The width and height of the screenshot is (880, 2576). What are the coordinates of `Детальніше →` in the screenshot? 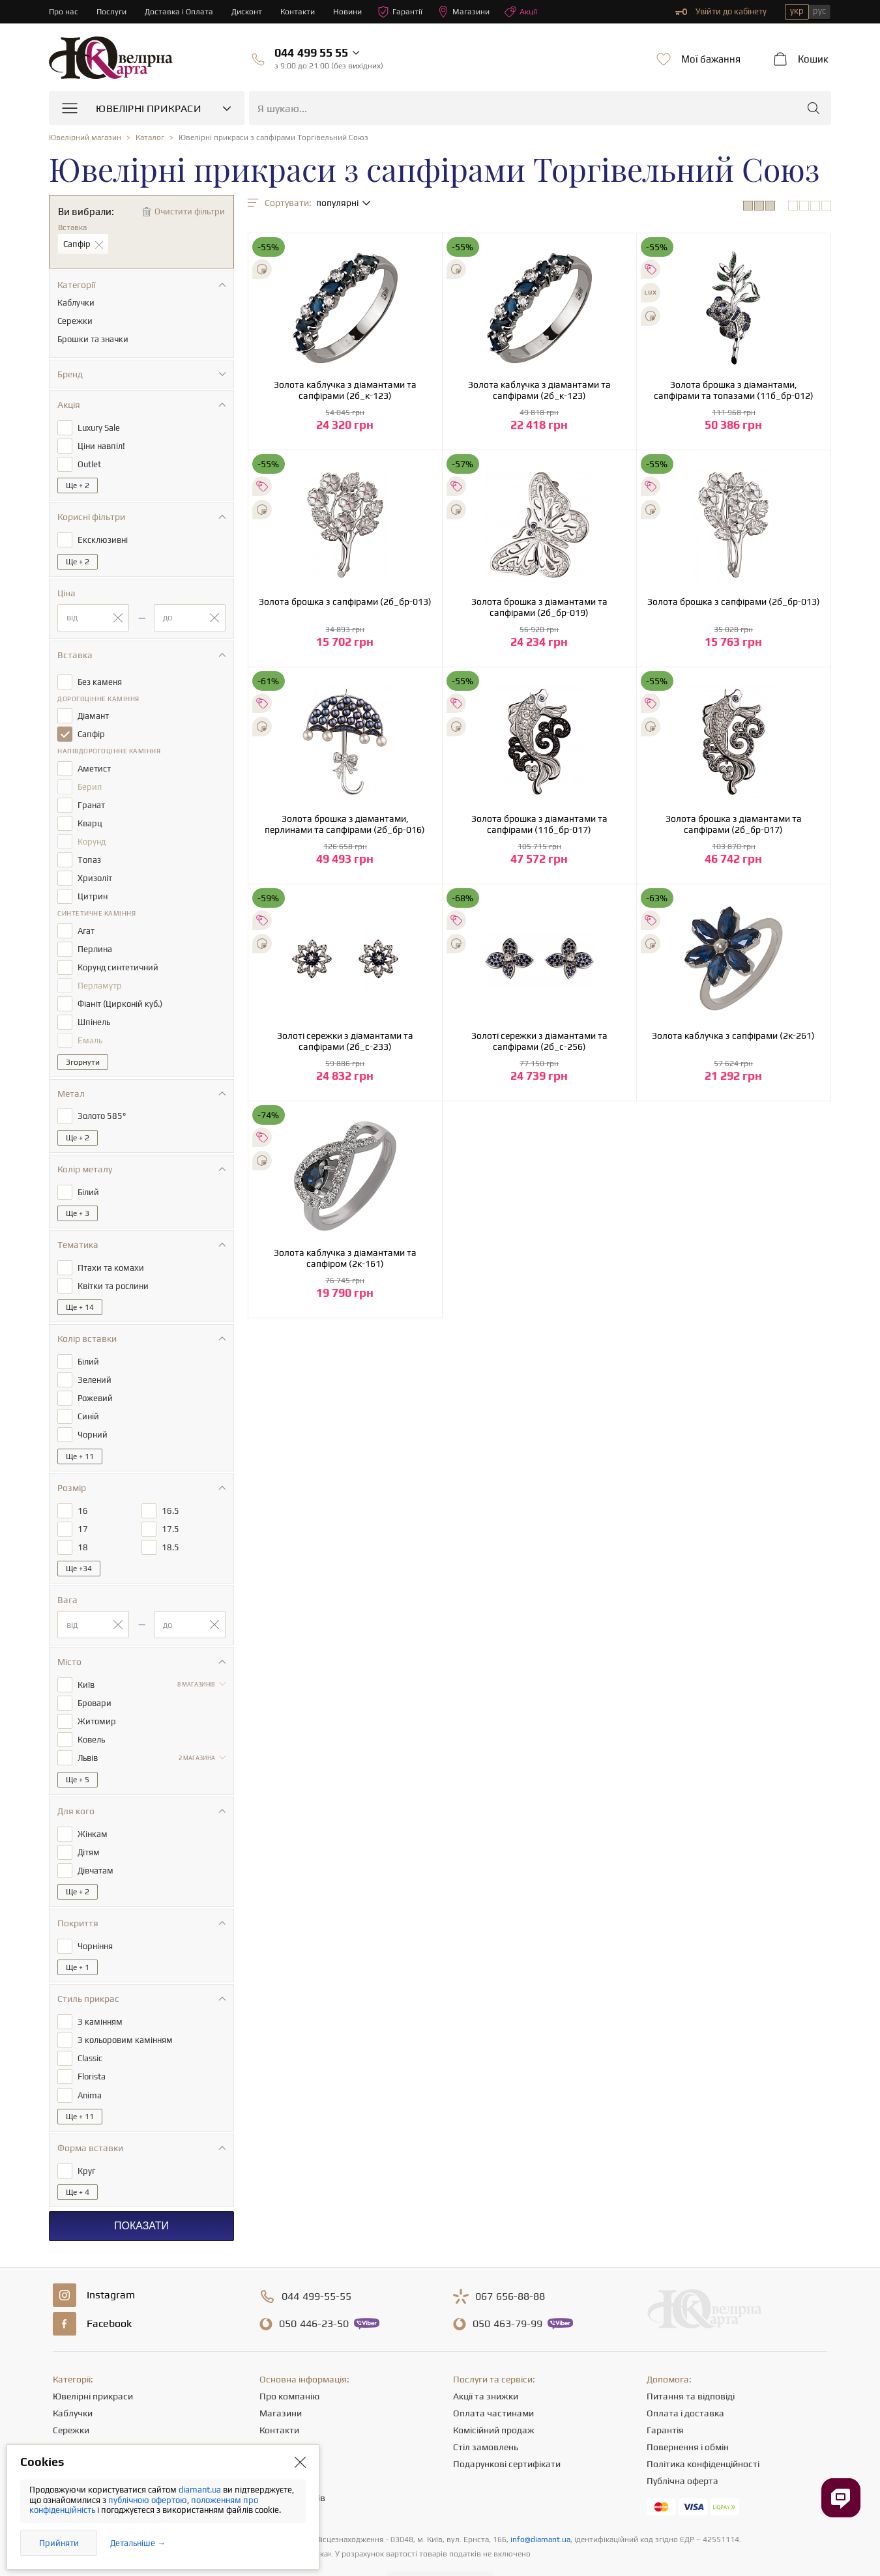 It's located at (138, 2543).